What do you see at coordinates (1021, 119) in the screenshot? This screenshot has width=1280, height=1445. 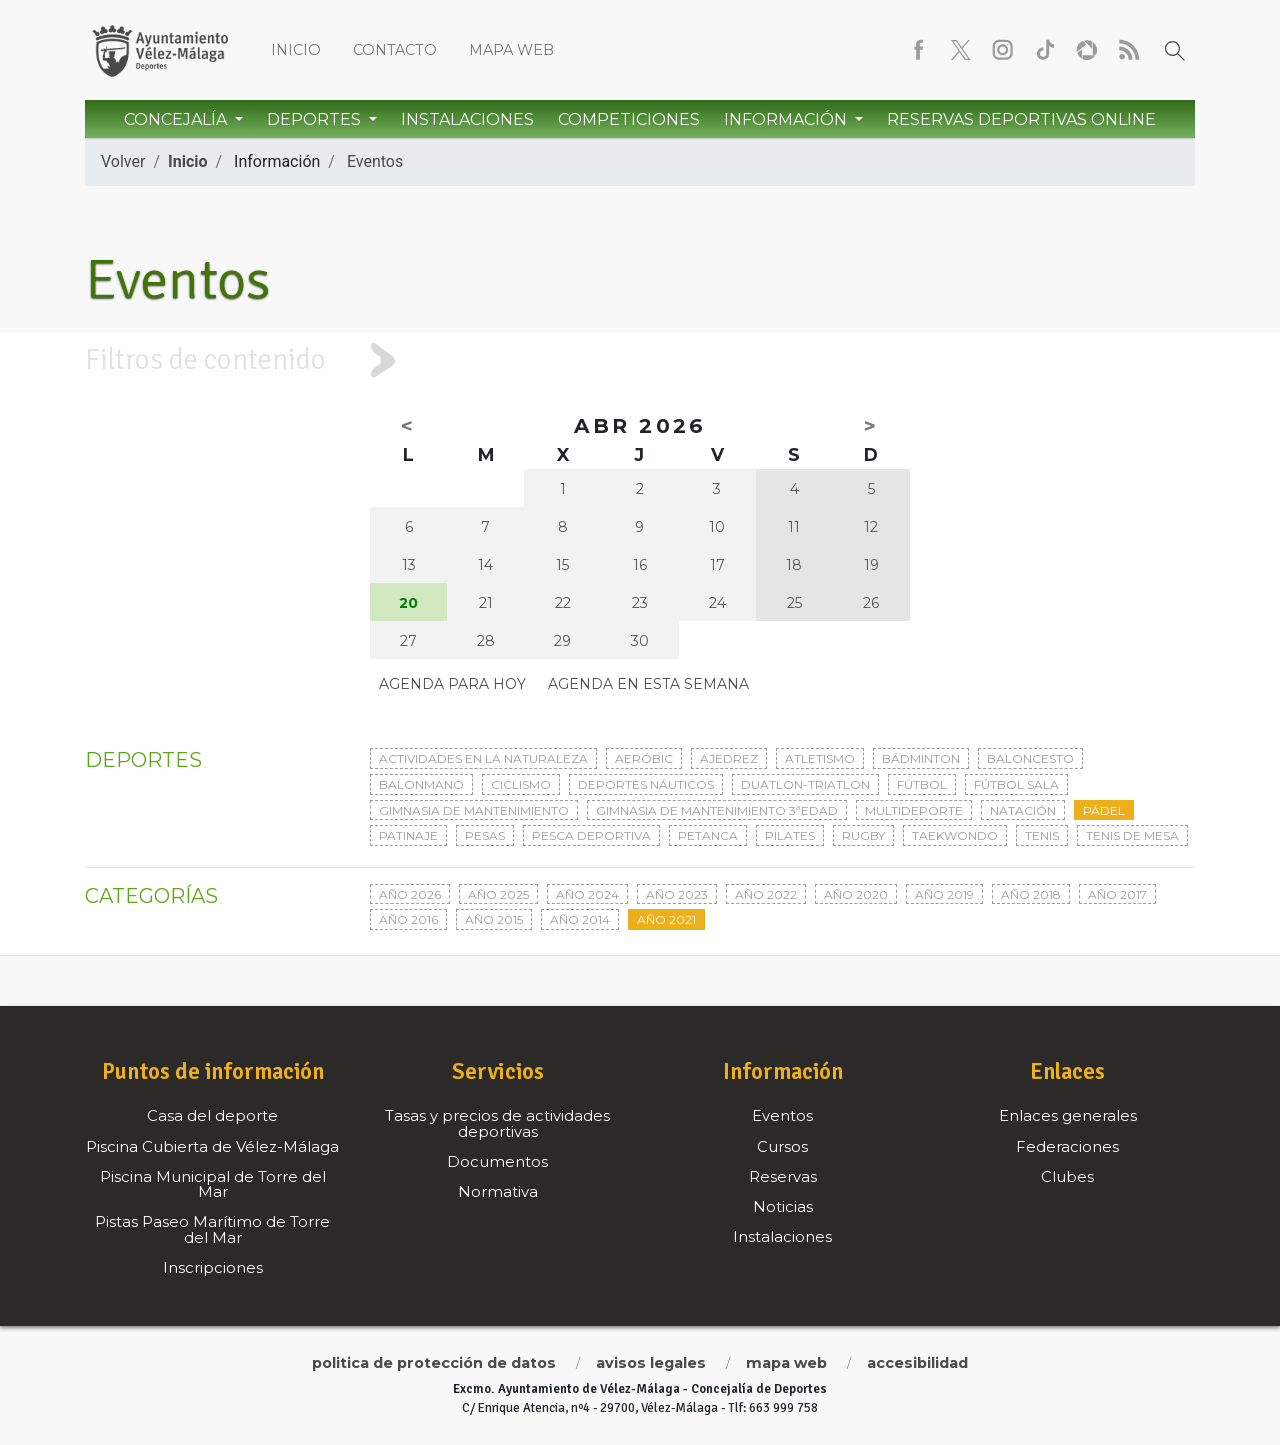 I see `Reservas Deportivas Online` at bounding box center [1021, 119].